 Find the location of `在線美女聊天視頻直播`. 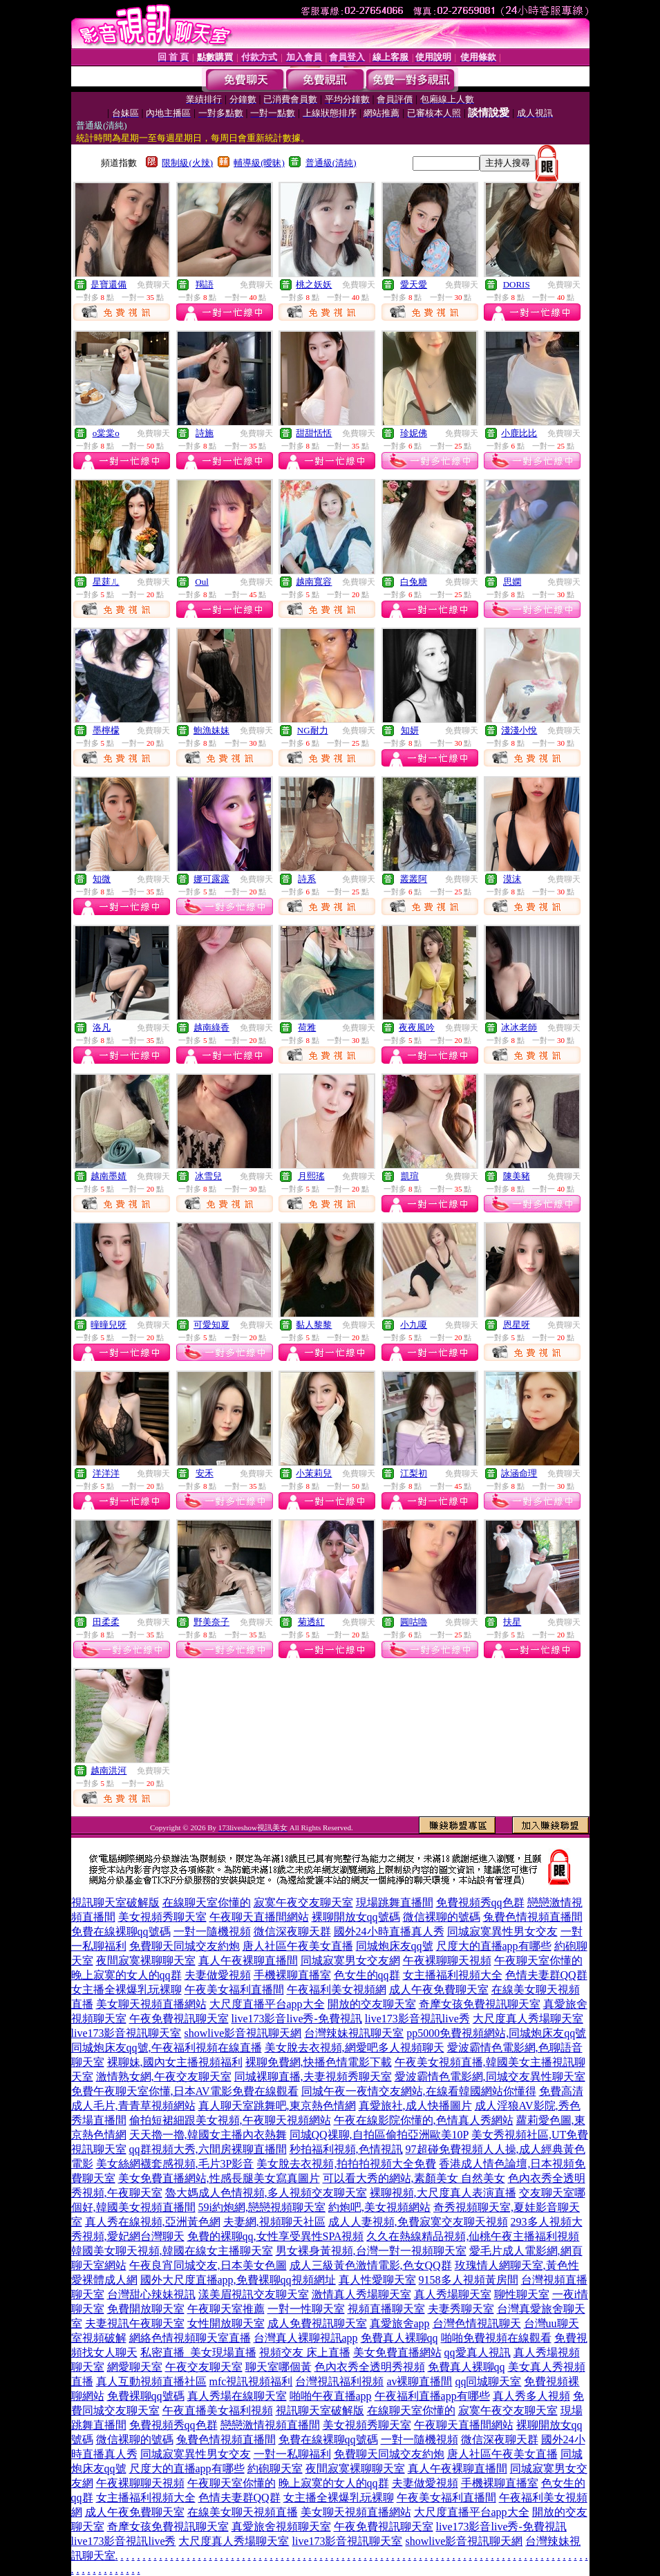

在線美女聊天視頻直播 is located at coordinates (242, 2512).